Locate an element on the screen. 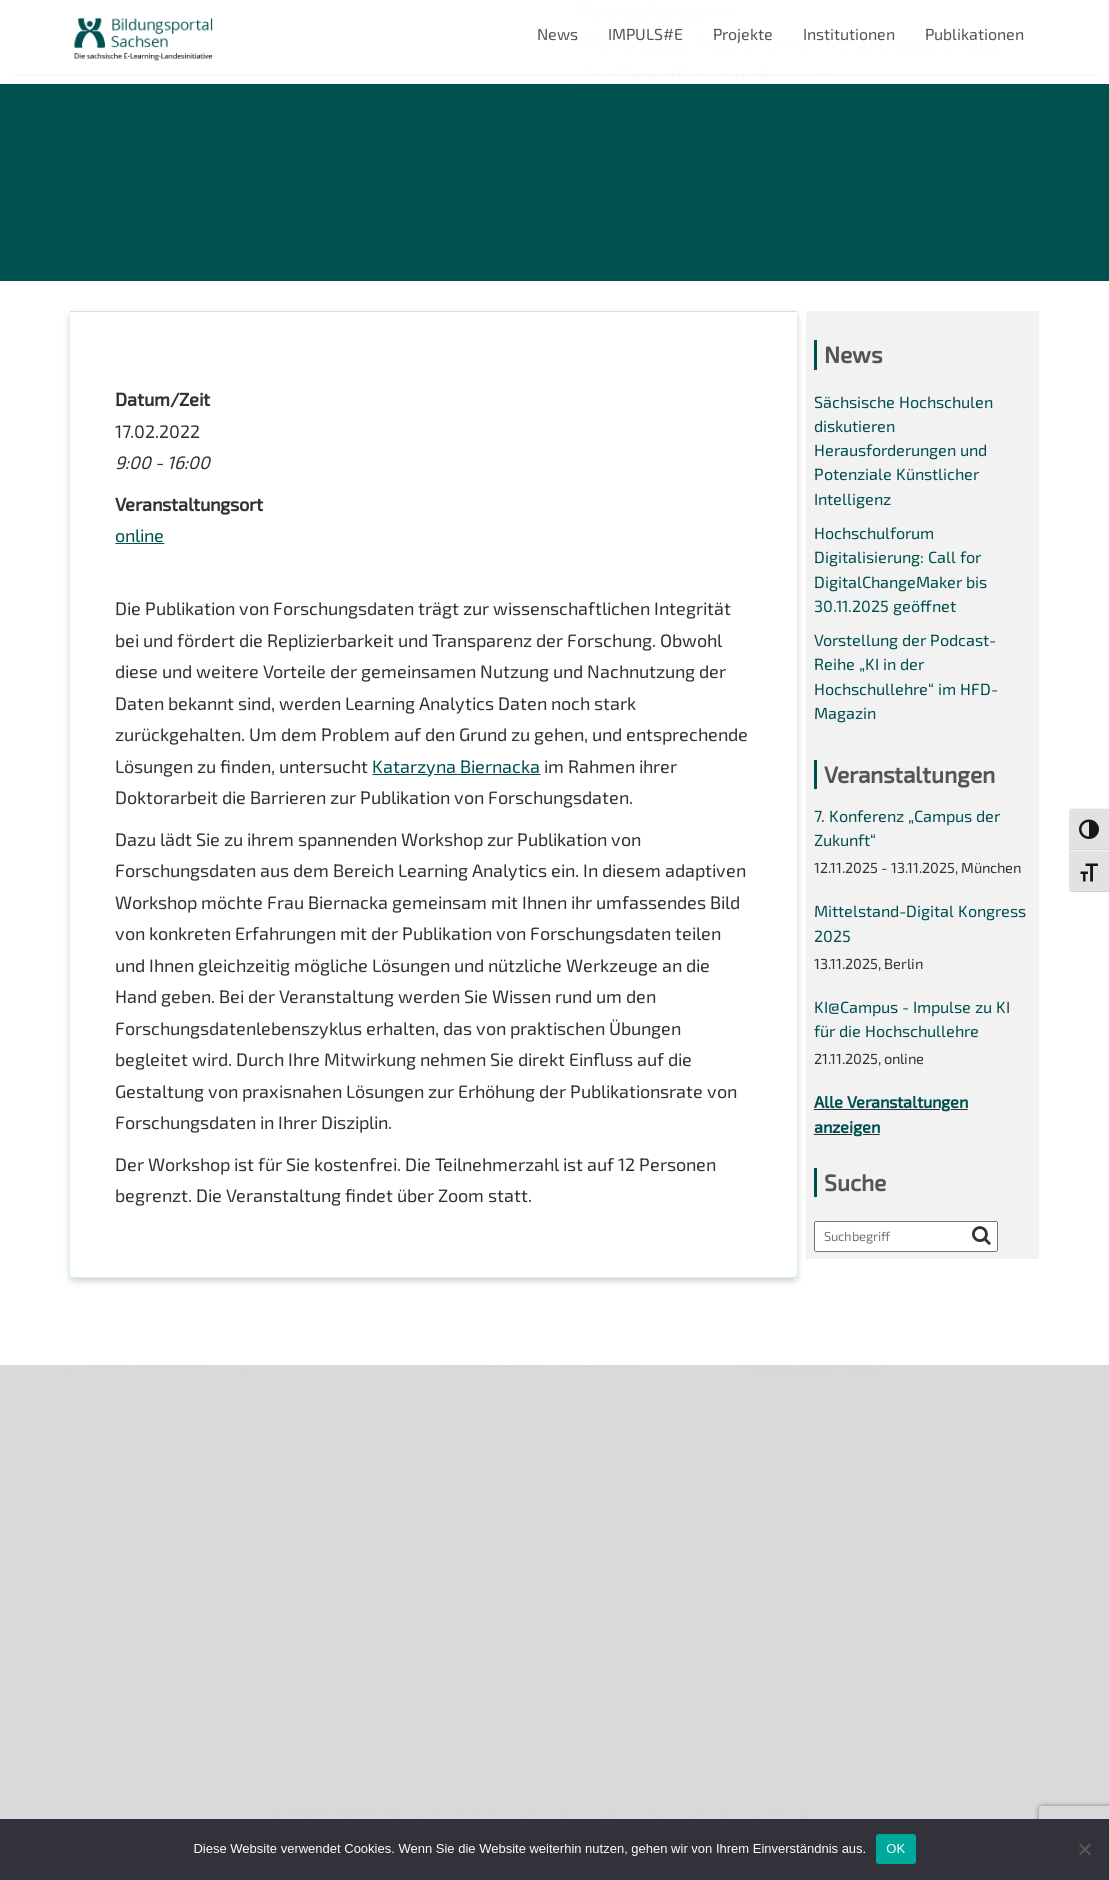 Image resolution: width=1109 pixels, height=1880 pixels. OK is located at coordinates (895, 1848).